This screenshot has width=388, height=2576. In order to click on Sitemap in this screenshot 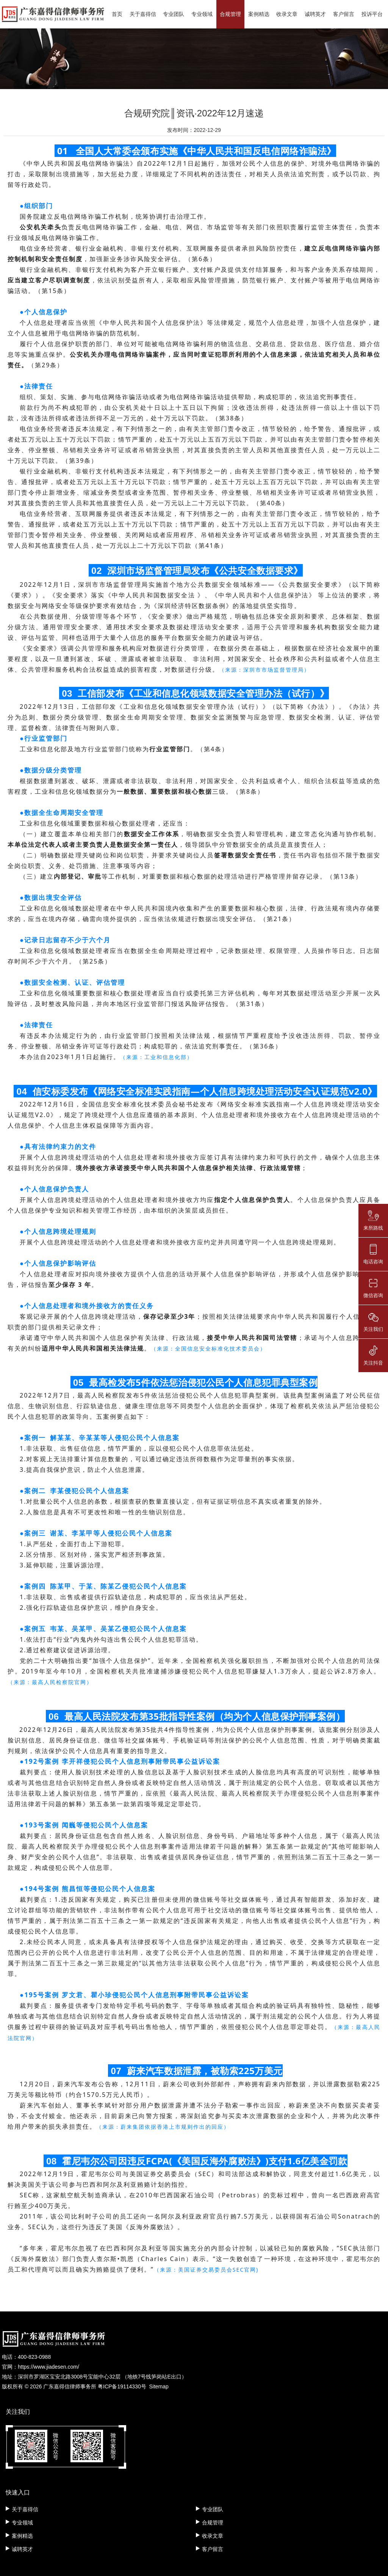, I will do `click(158, 2386)`.